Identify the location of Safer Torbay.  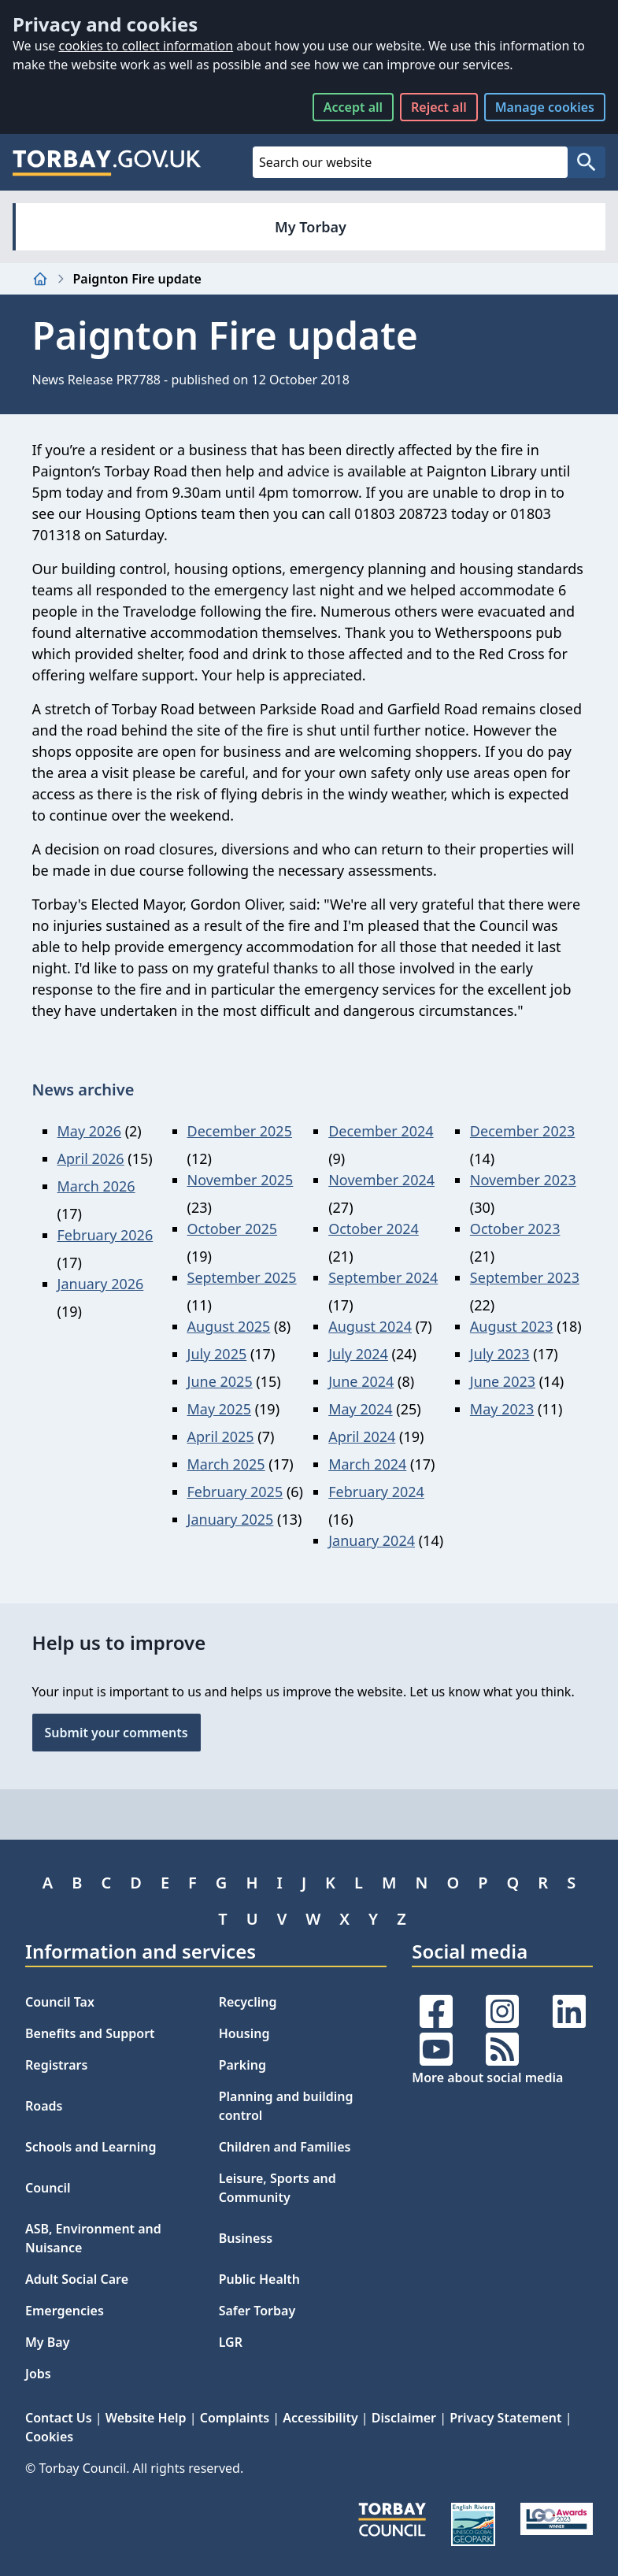
(257, 2310).